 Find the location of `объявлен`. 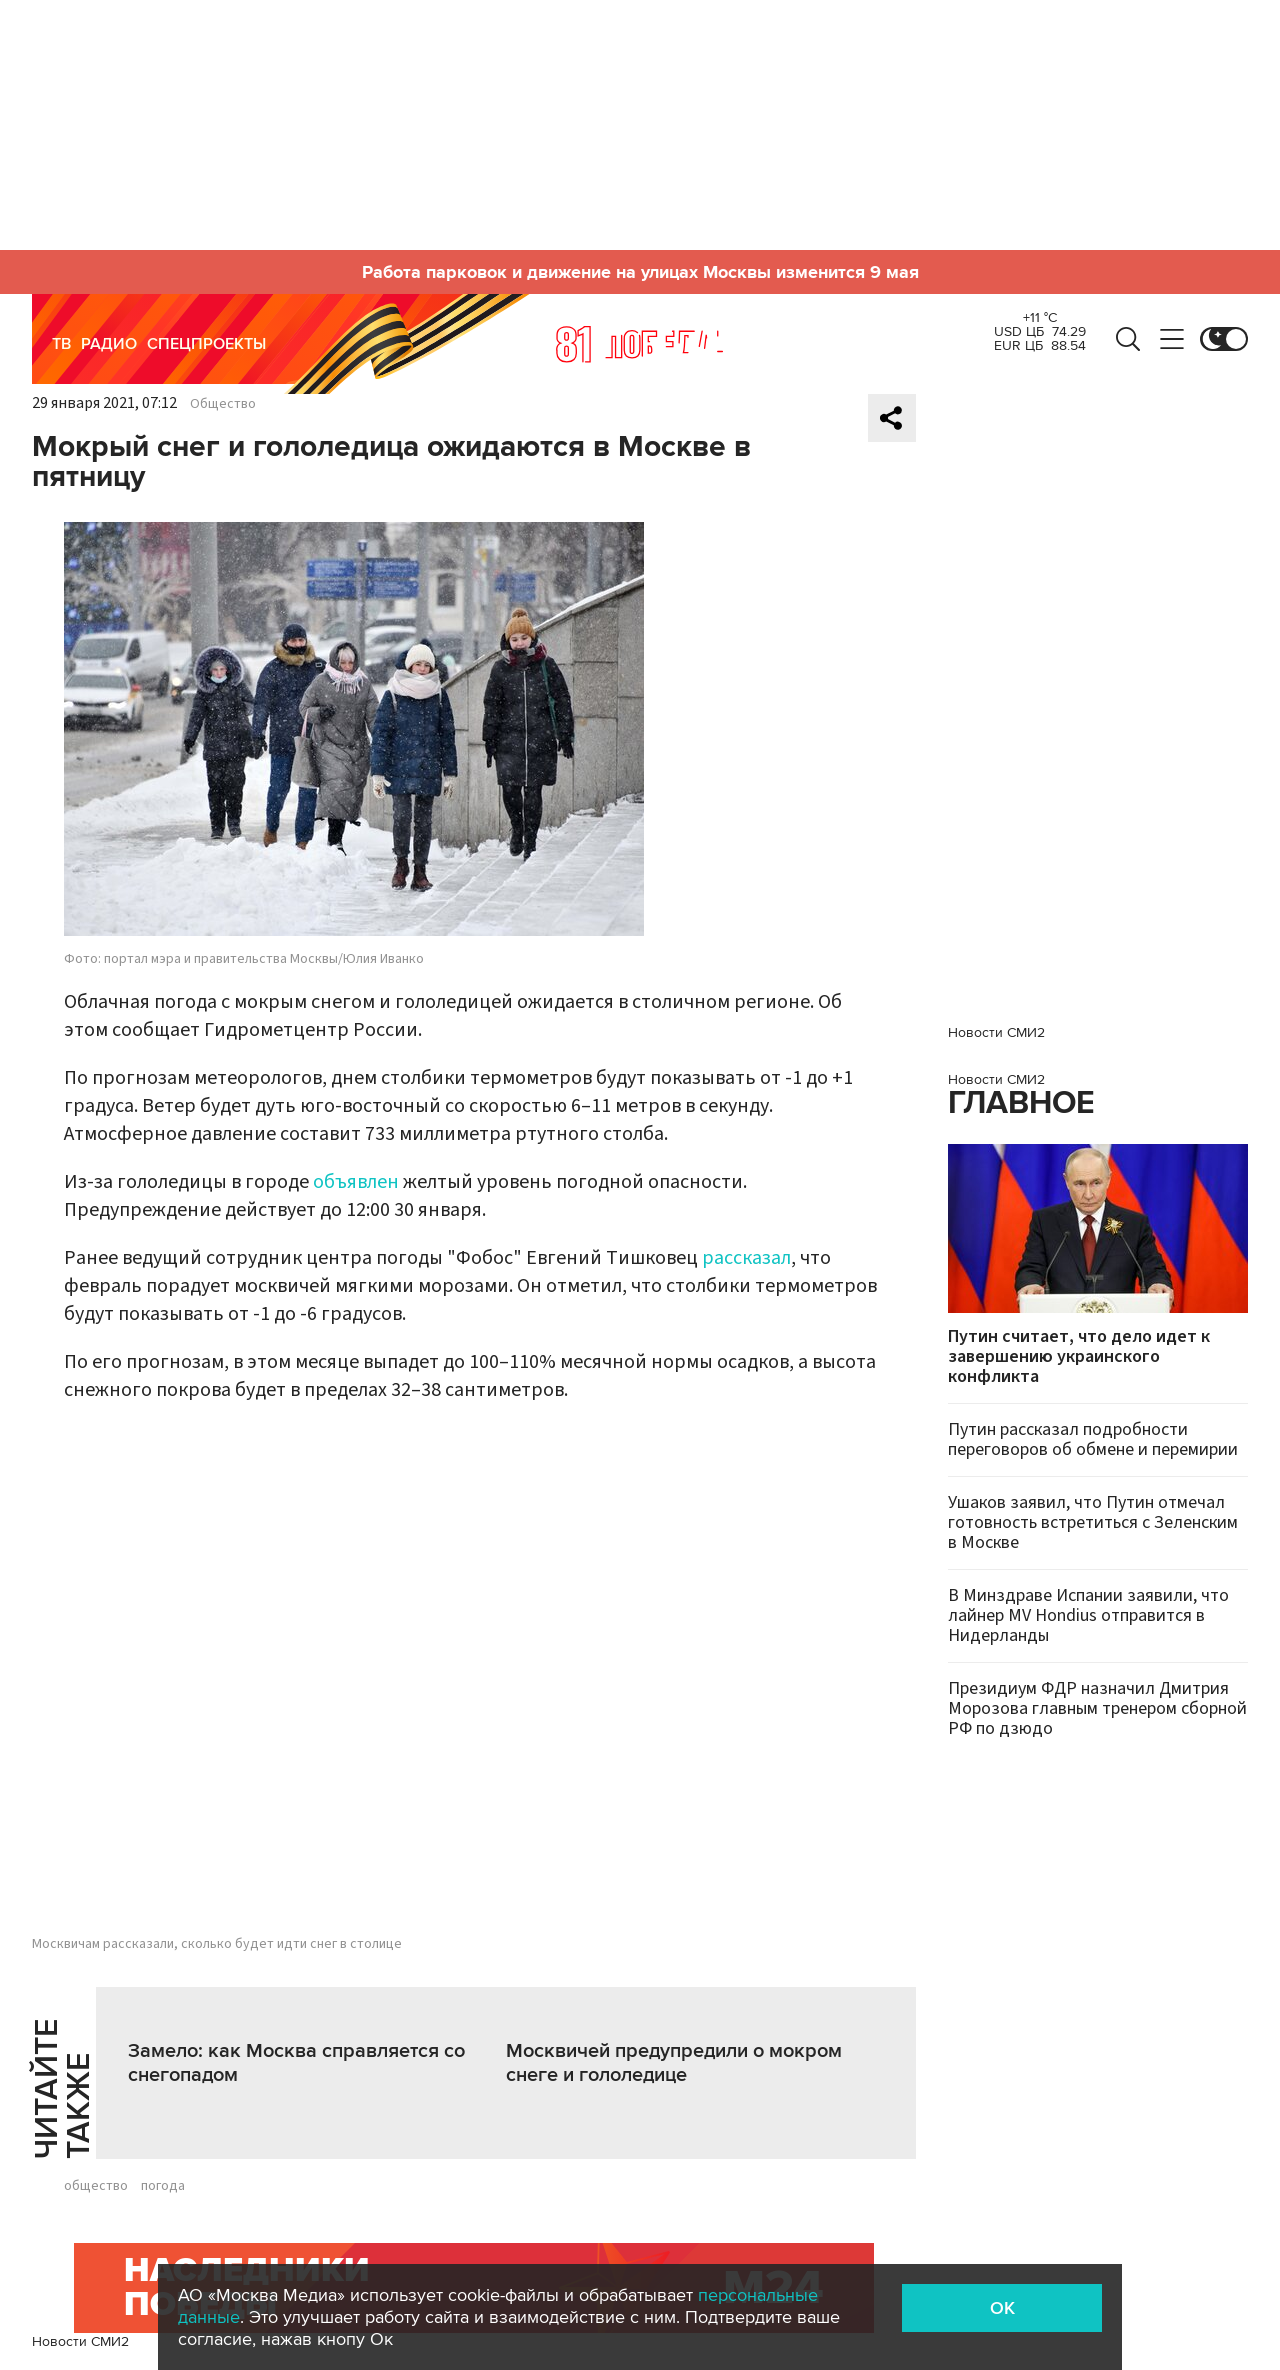

объявлен is located at coordinates (356, 1182).